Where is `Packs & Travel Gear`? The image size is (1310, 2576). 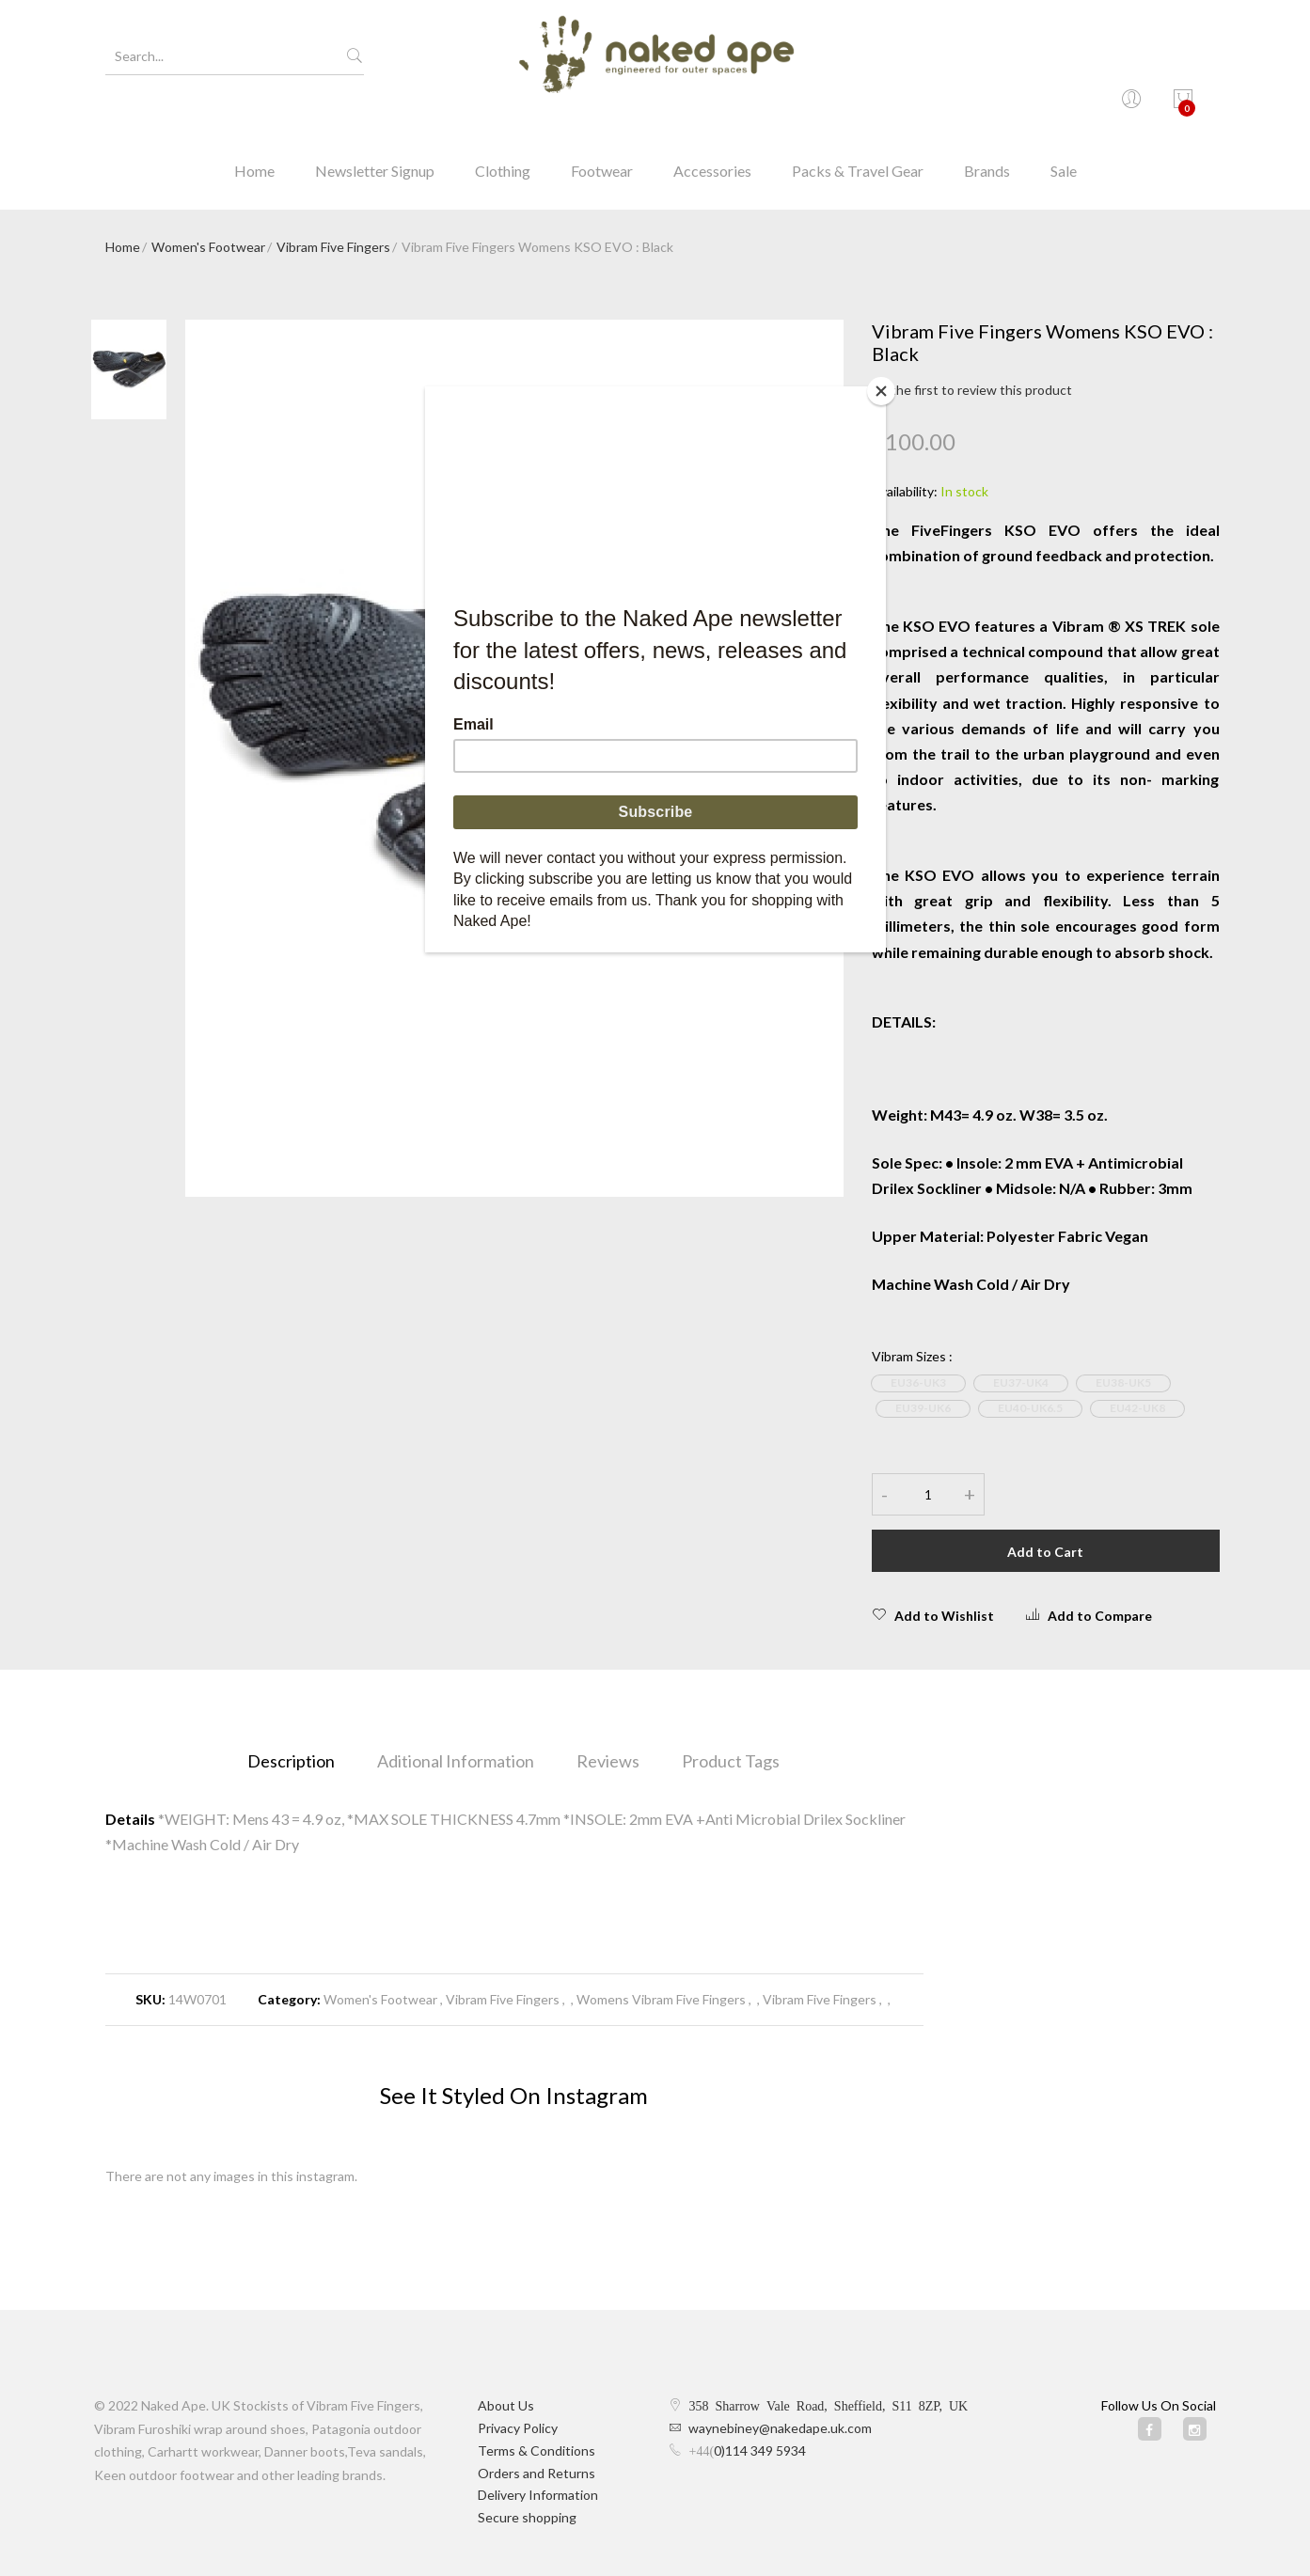
Packs & Travel Gear is located at coordinates (857, 126).